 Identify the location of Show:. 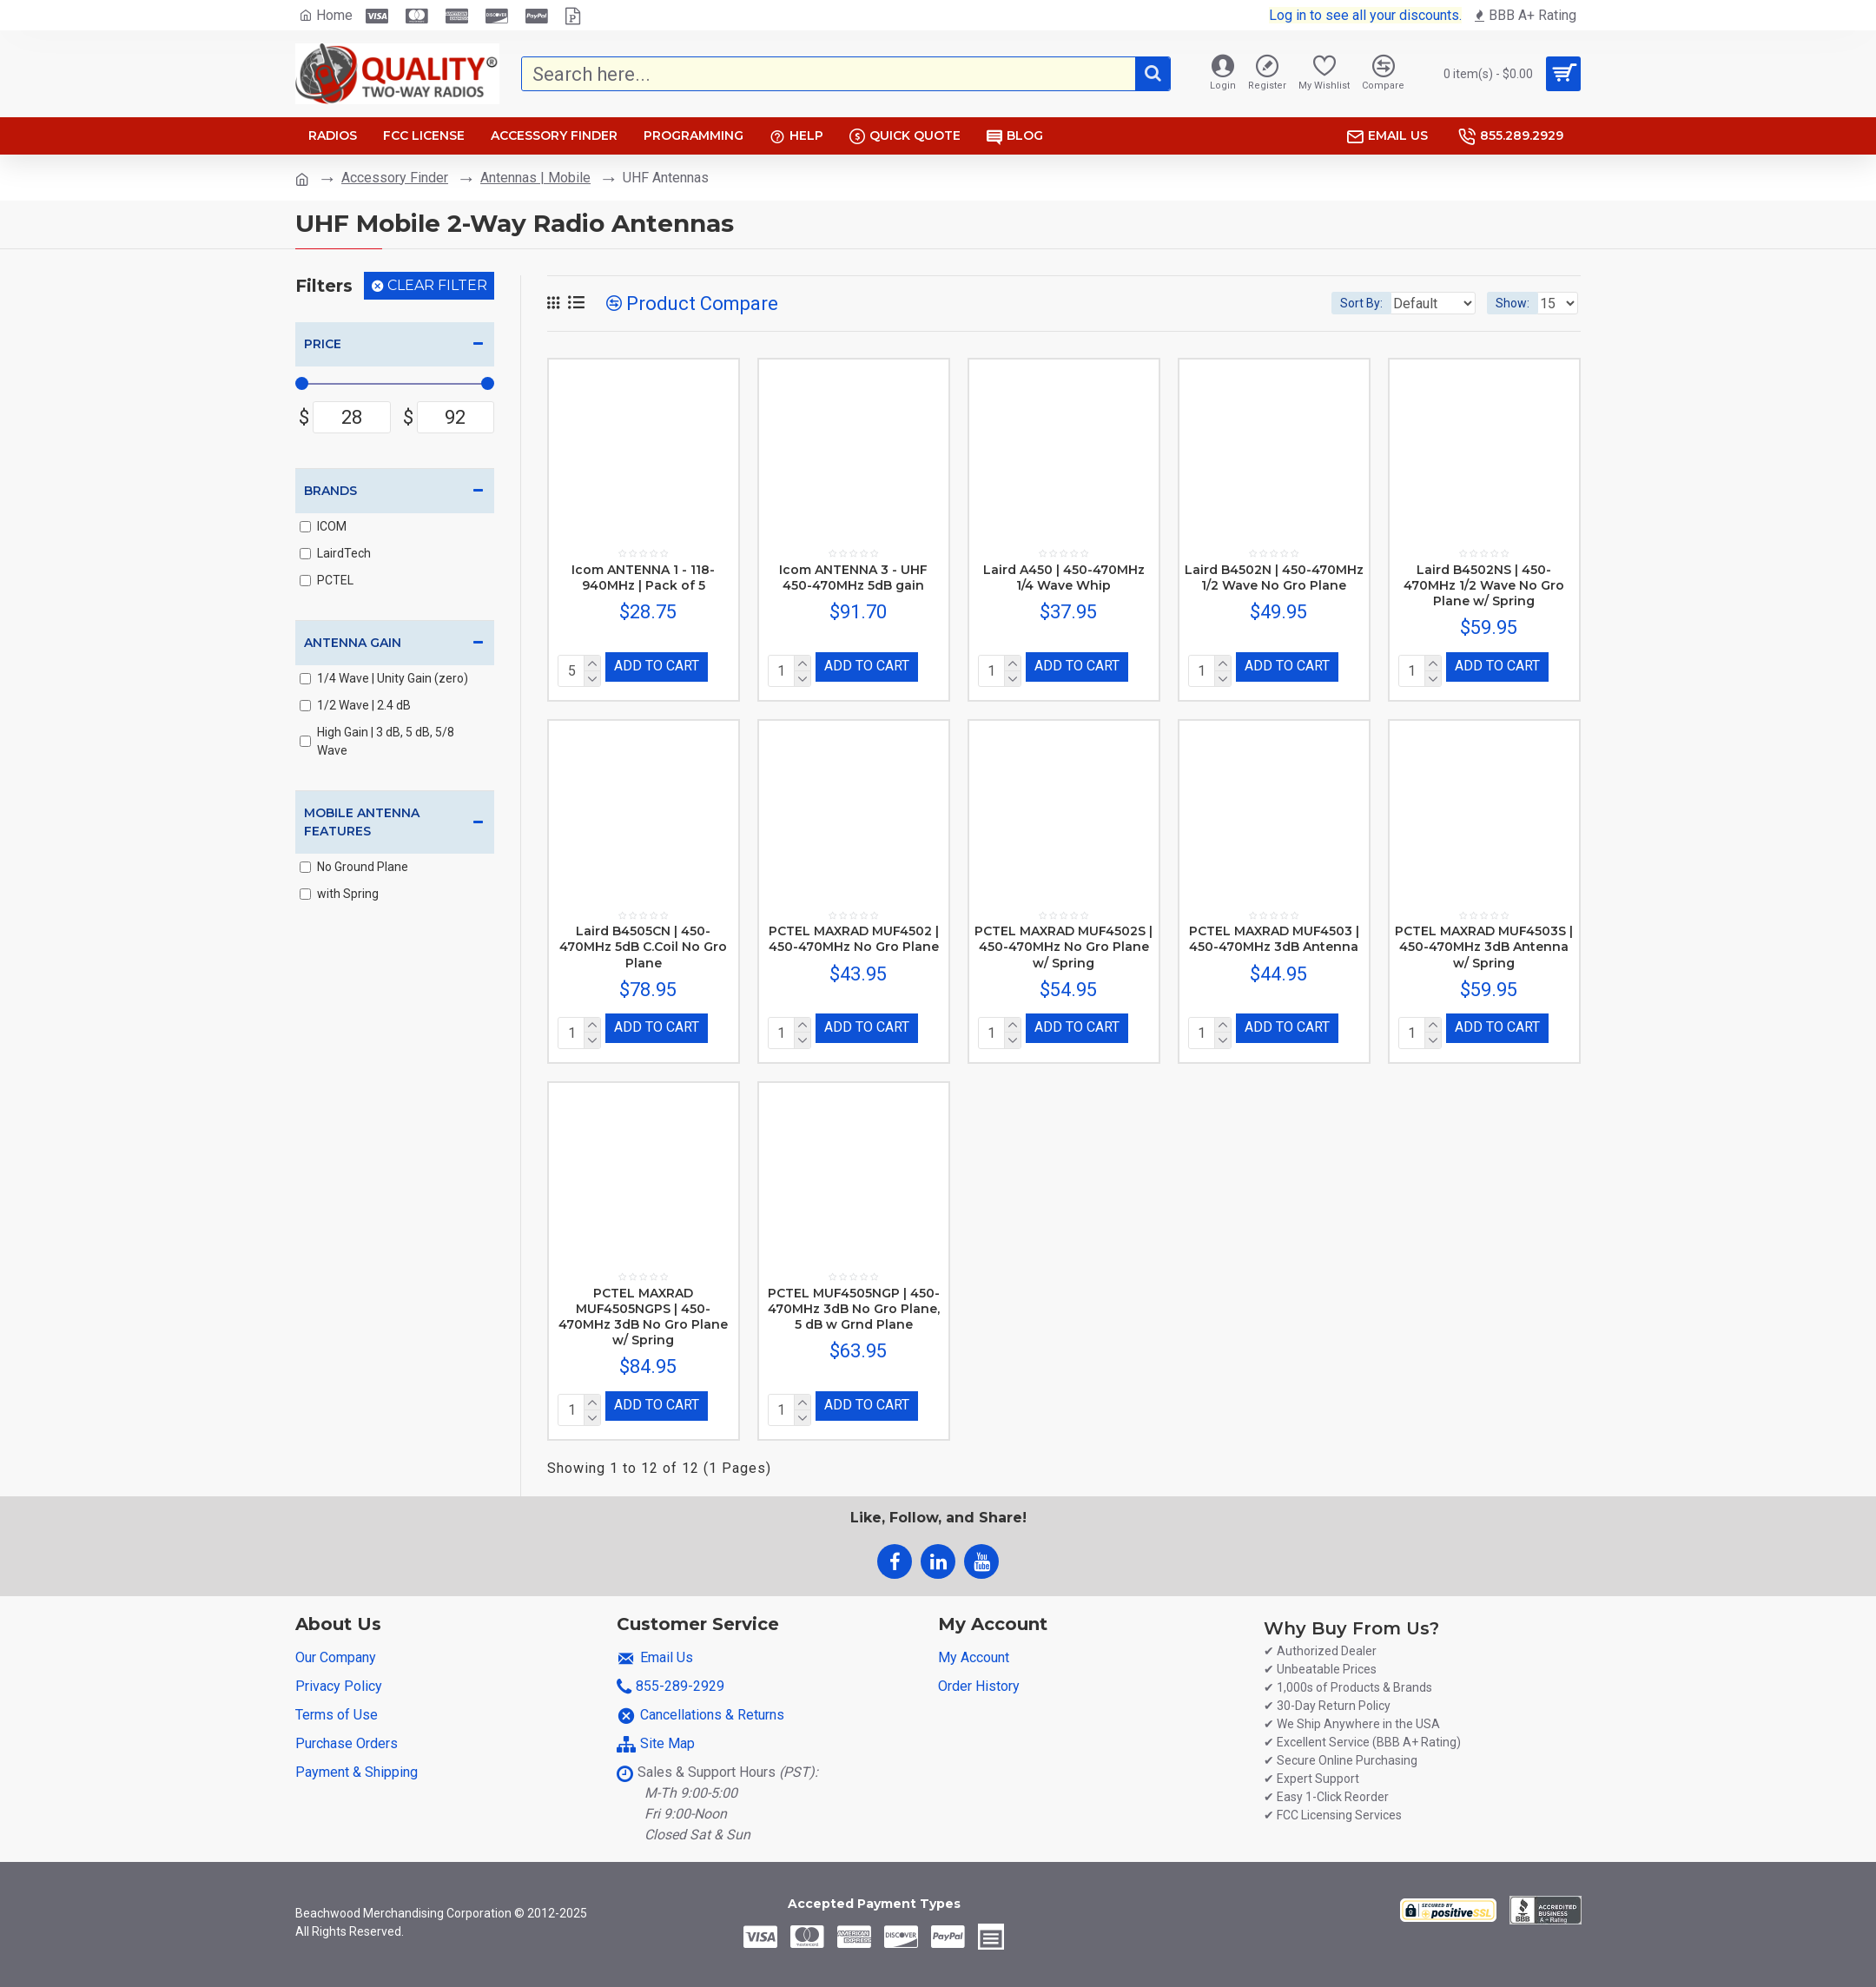
(1518, 303).